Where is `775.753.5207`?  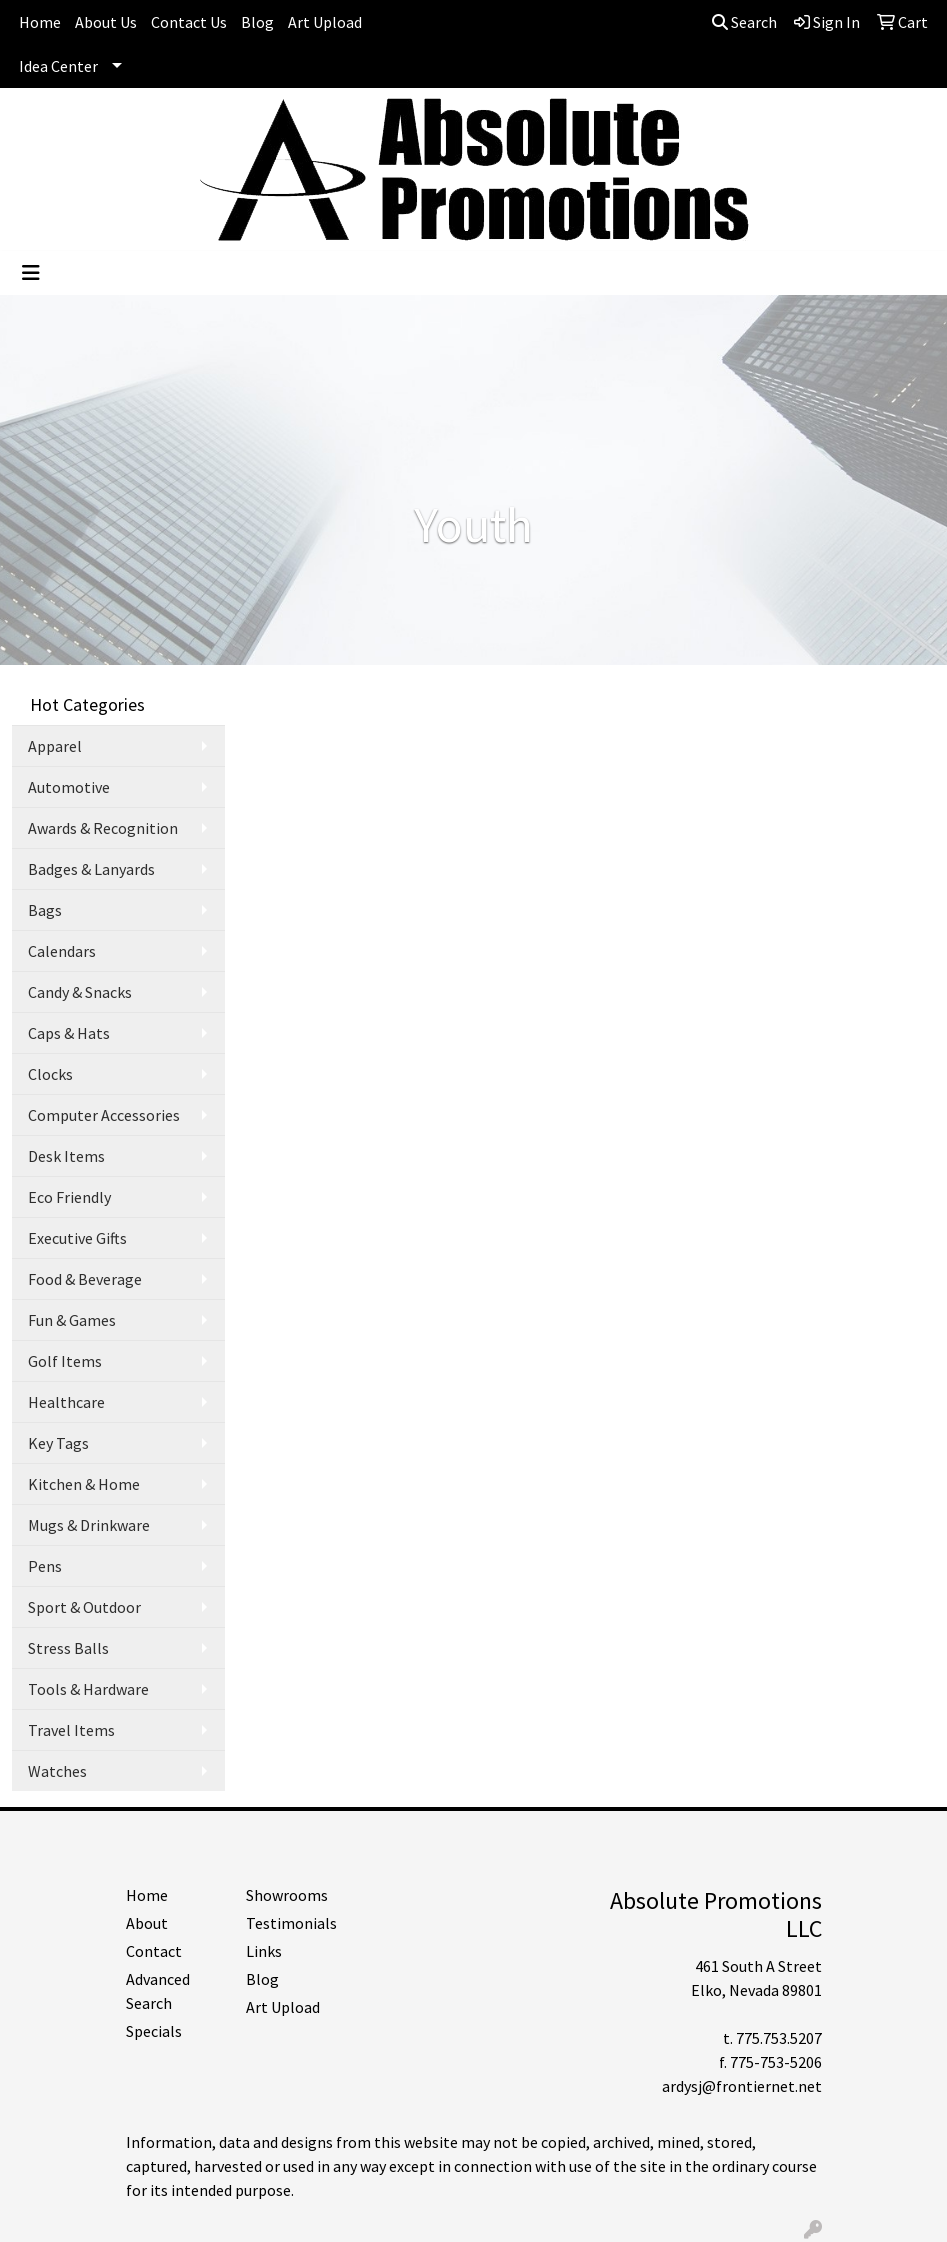 775.753.5207 is located at coordinates (779, 2038).